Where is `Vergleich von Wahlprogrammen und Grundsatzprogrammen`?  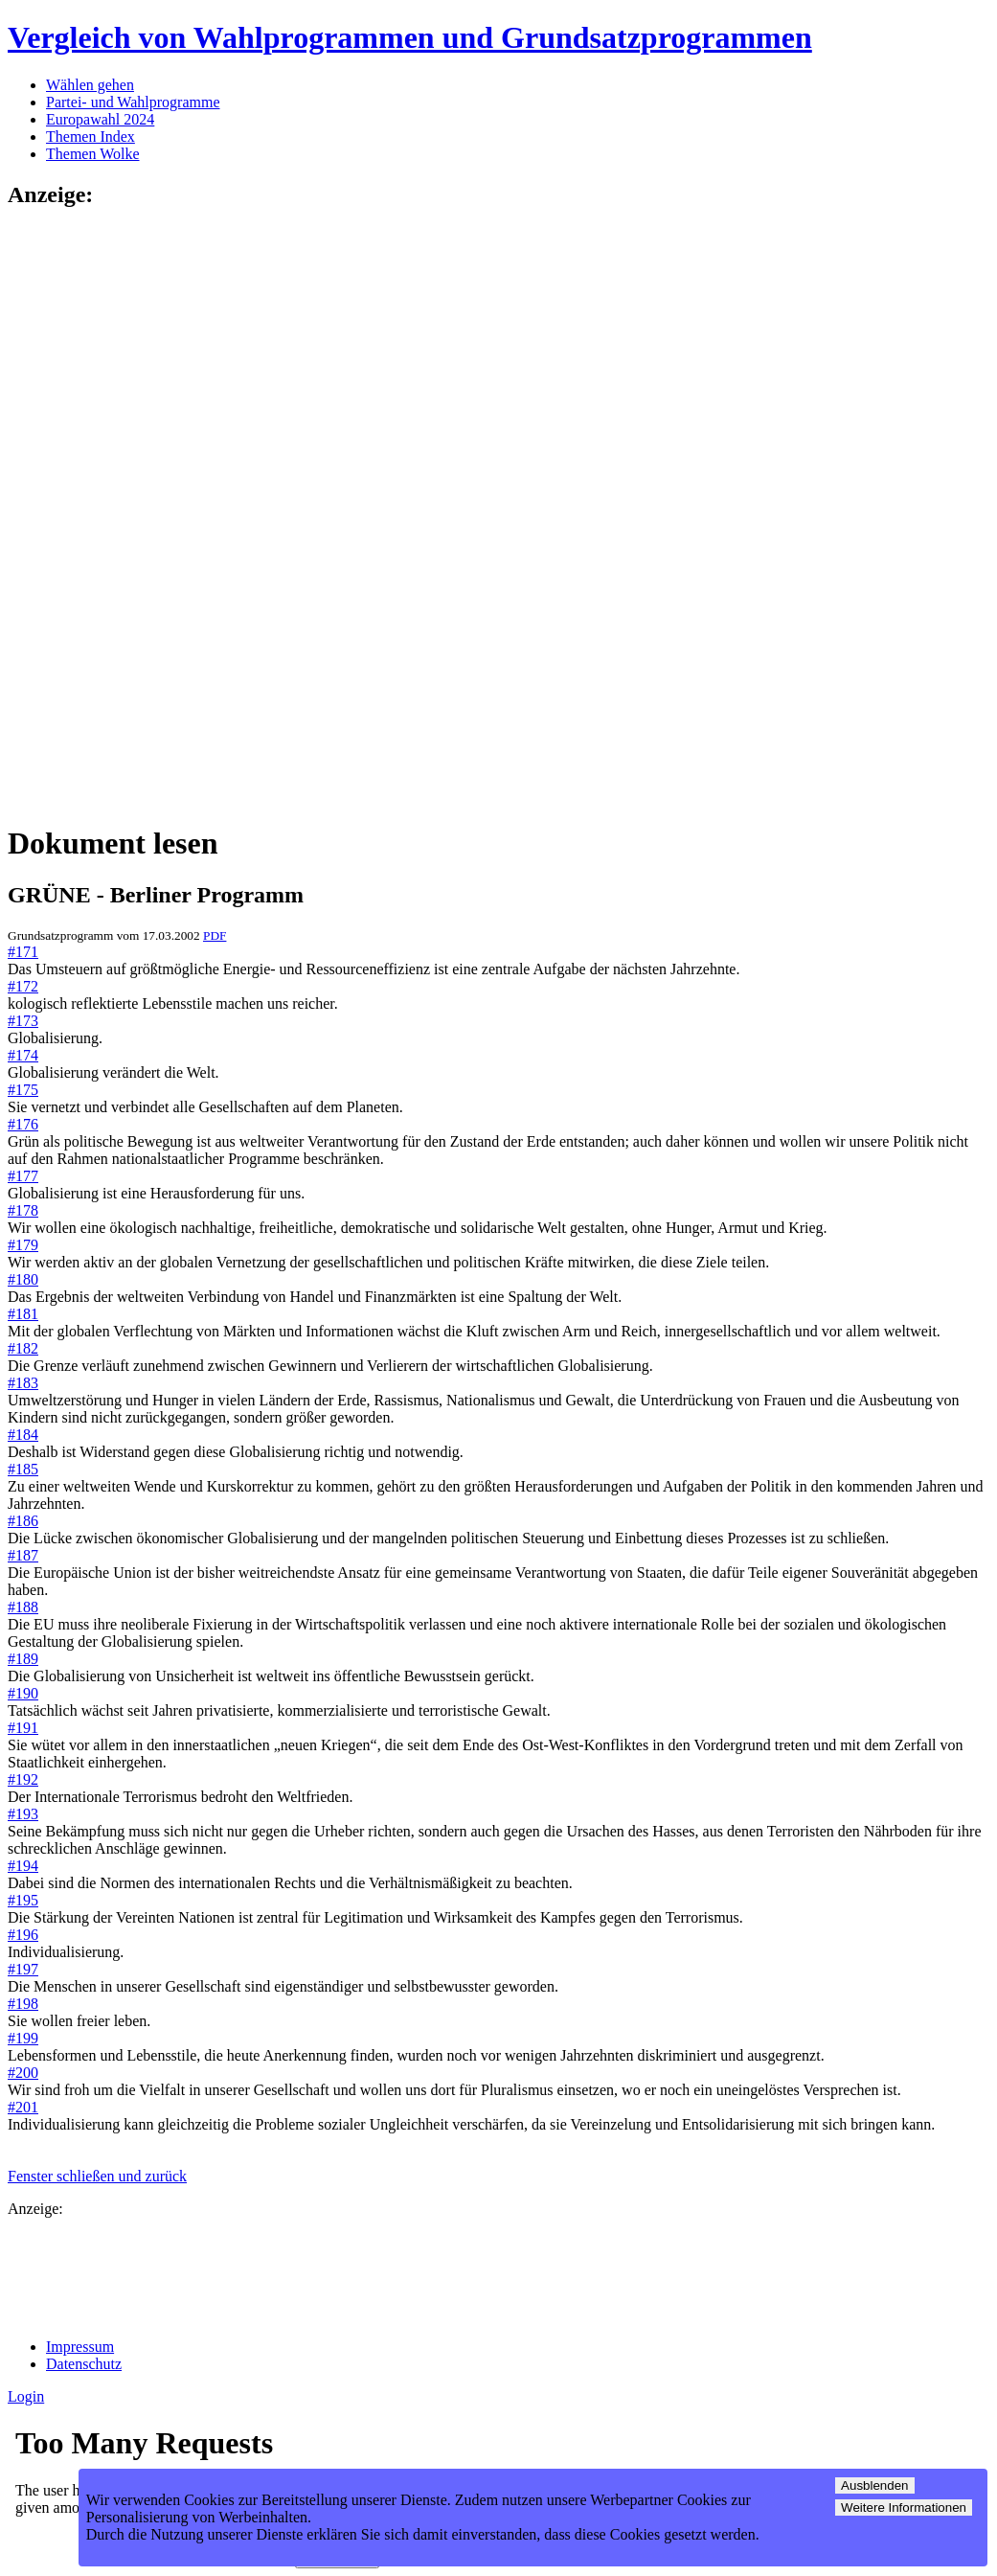
Vergleich von Wahlprogrammen und Grundsatzprogrammen is located at coordinates (410, 37).